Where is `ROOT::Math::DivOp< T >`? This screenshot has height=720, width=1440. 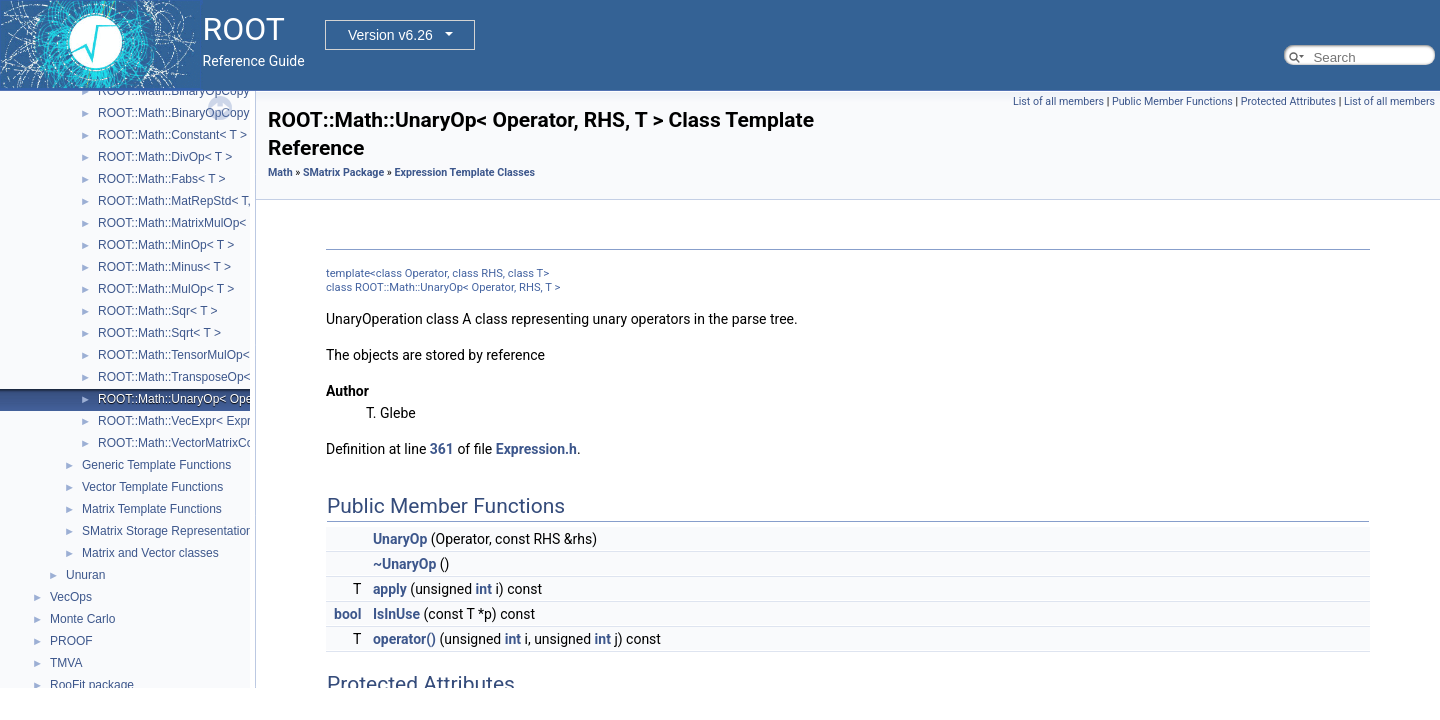 ROOT::Math::DivOp< T > is located at coordinates (165, 157).